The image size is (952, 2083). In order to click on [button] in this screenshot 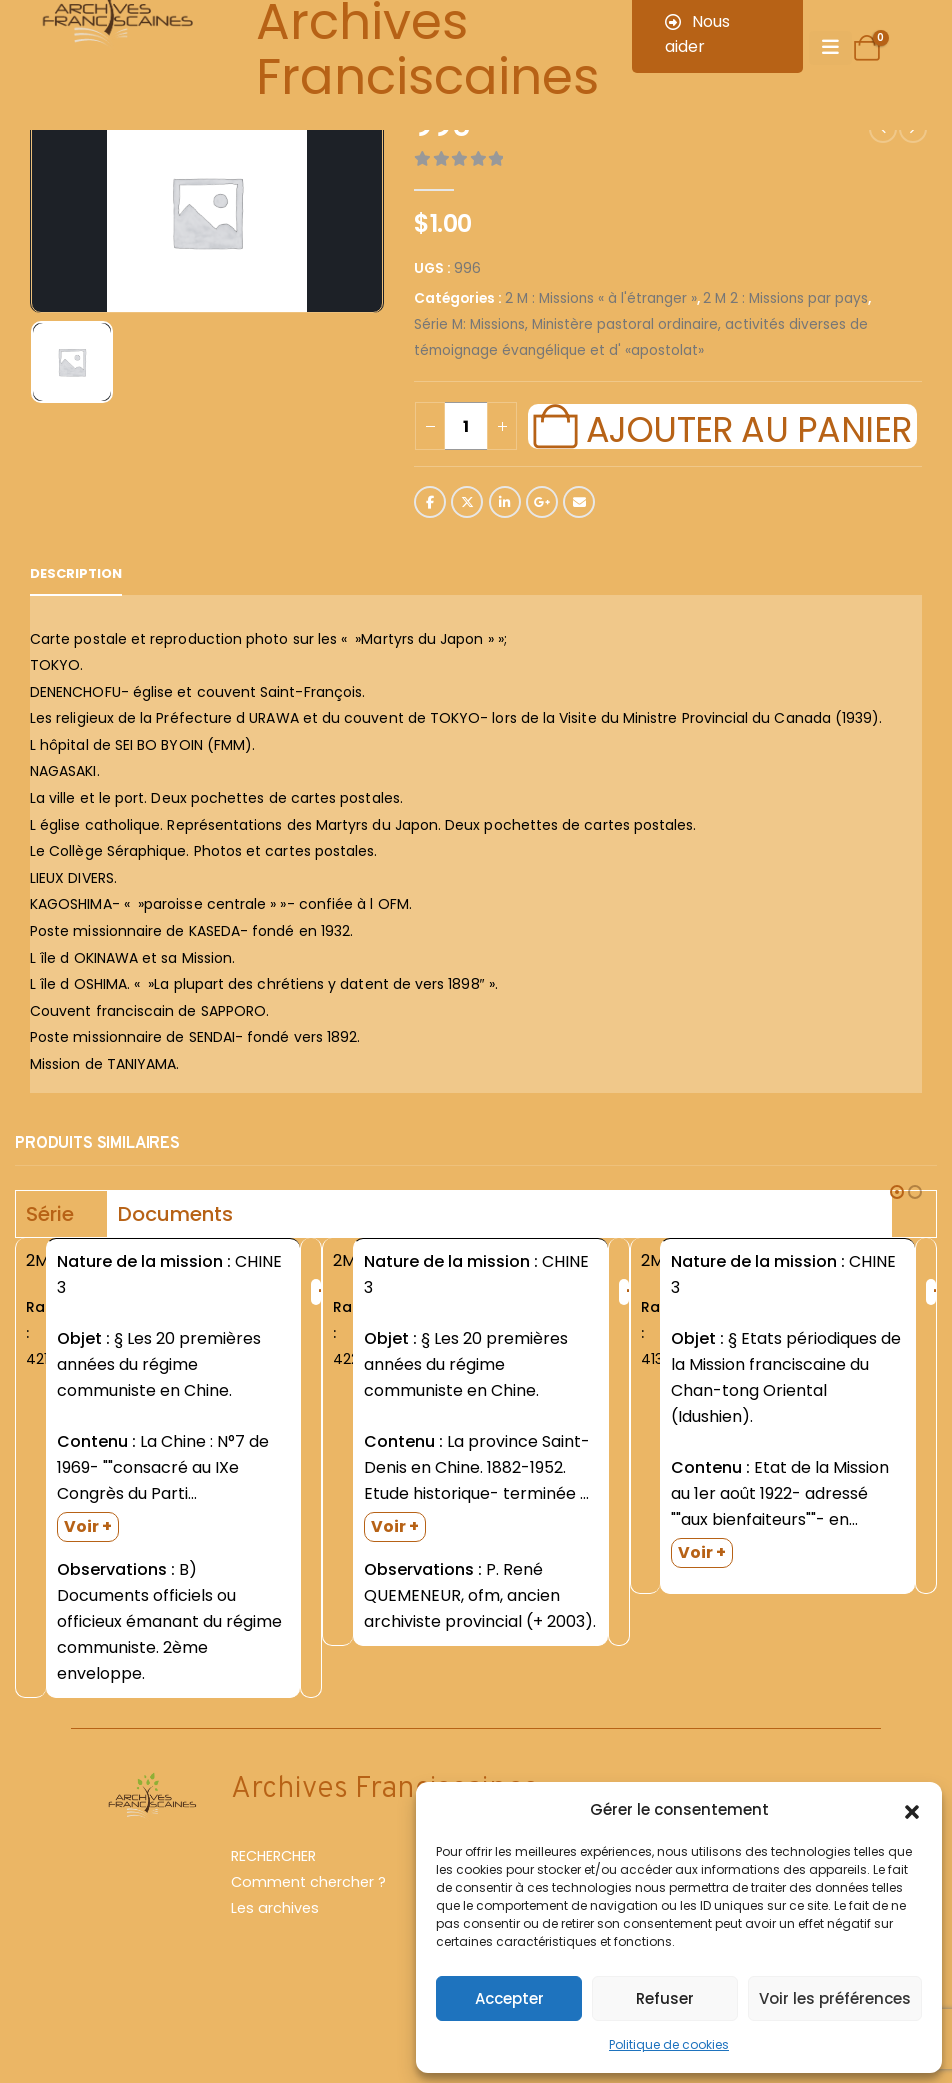, I will do `click(912, 1810)`.